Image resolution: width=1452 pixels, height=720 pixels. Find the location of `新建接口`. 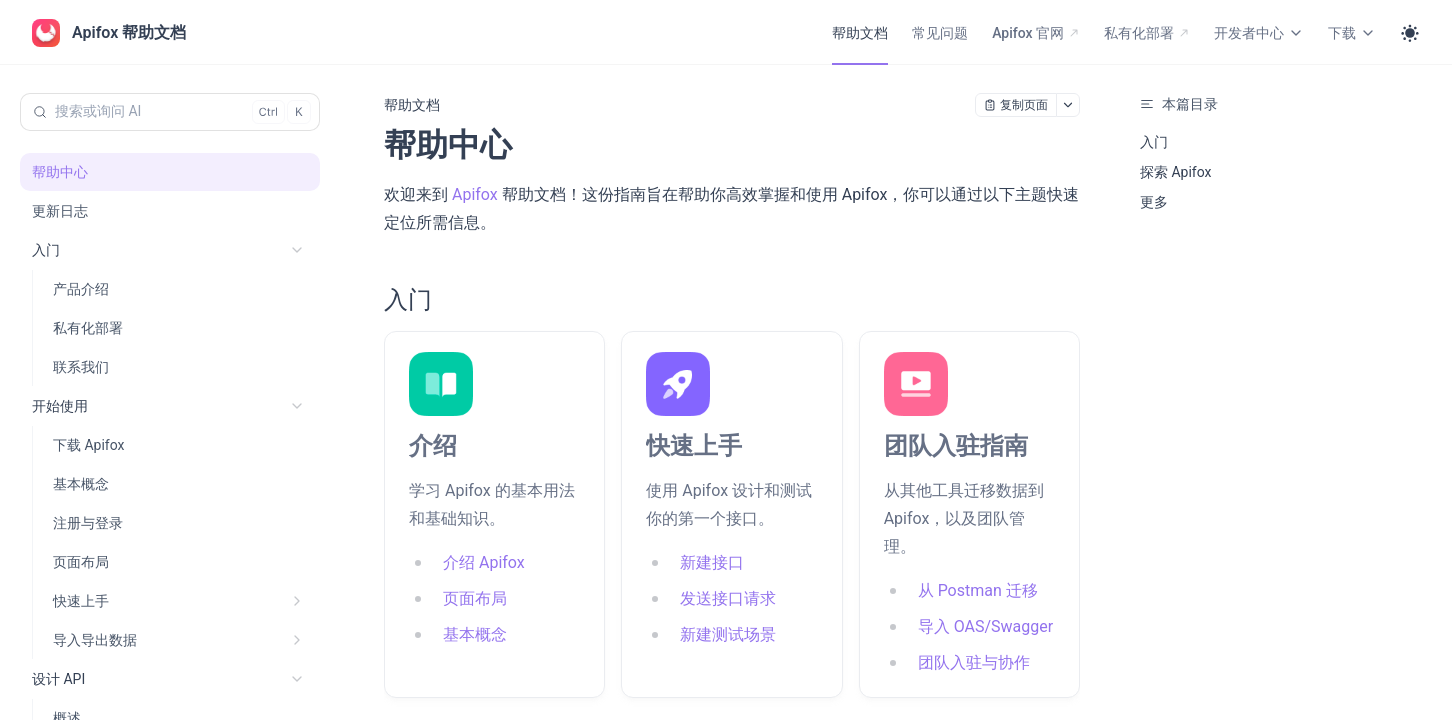

新建接口 is located at coordinates (712, 562).